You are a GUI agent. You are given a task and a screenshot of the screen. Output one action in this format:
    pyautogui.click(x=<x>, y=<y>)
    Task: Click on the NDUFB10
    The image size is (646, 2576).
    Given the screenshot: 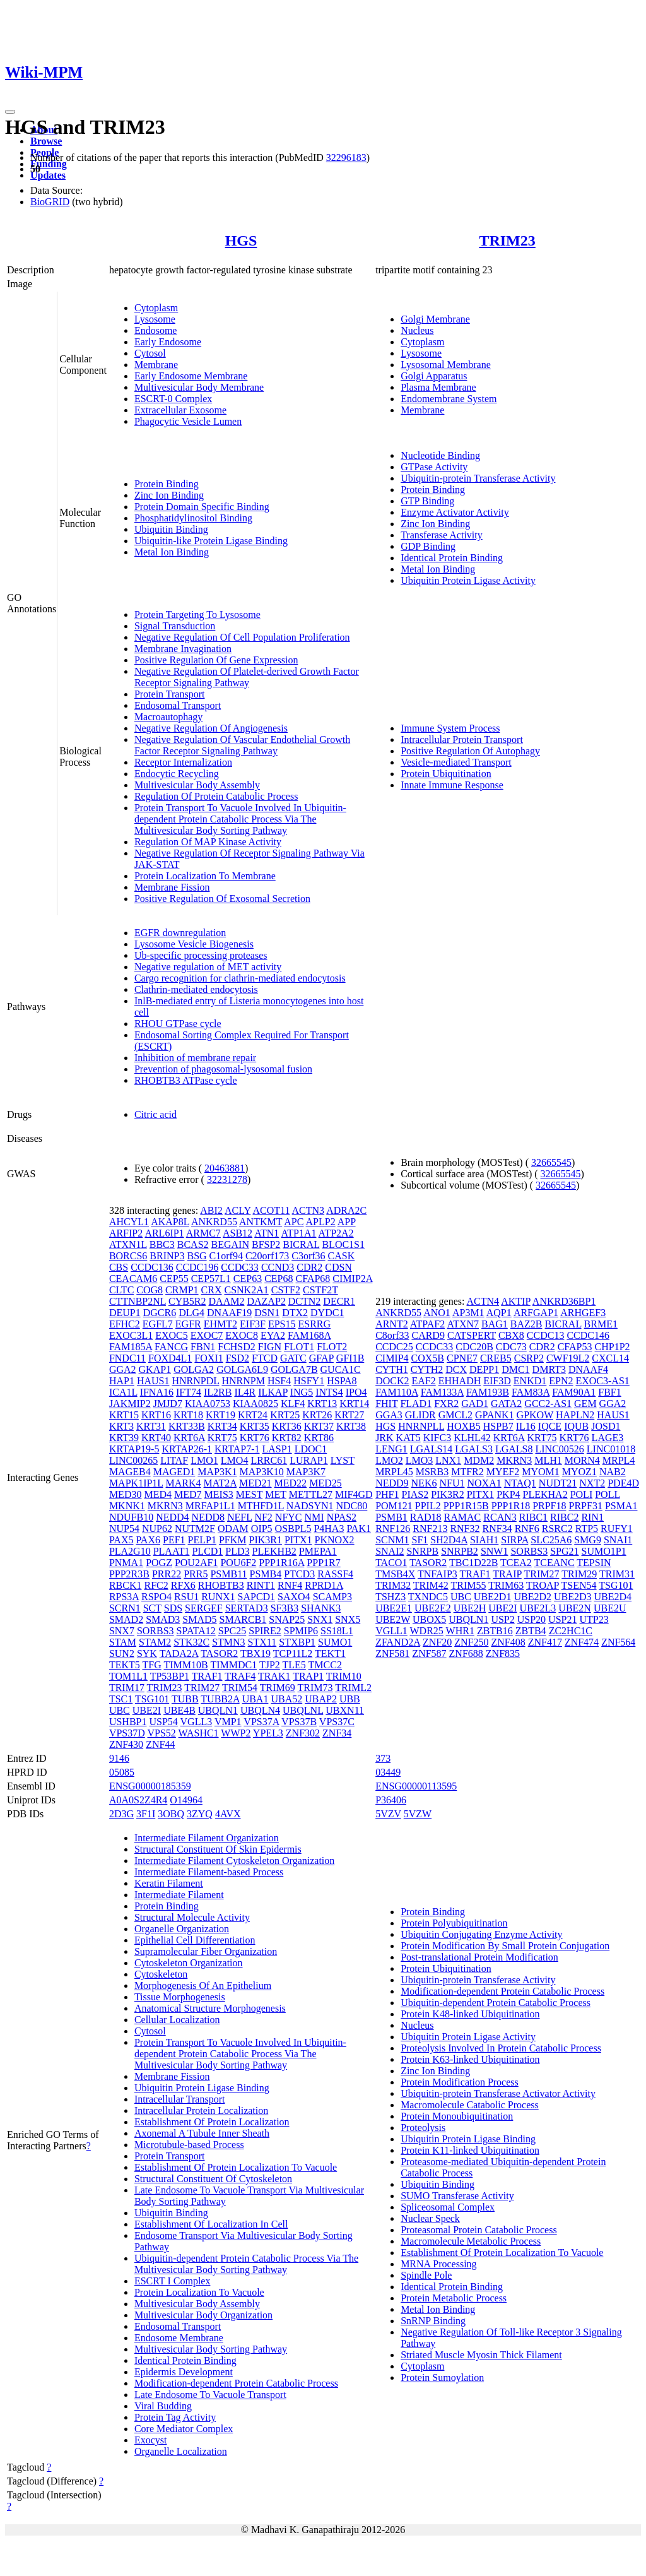 What is the action you would take?
    pyautogui.click(x=131, y=1517)
    